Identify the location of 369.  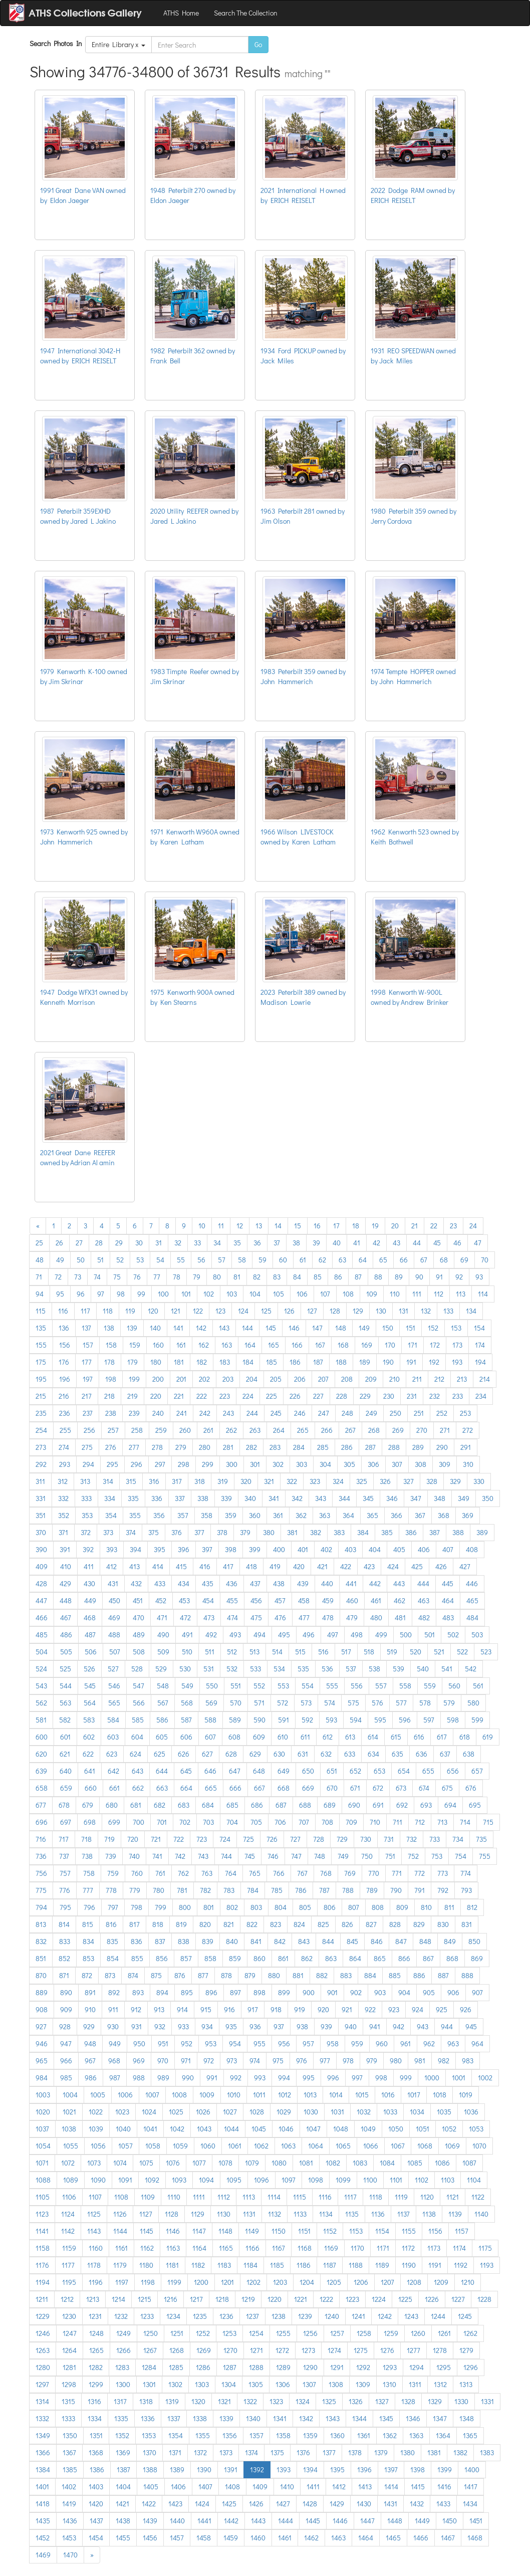
(467, 1515).